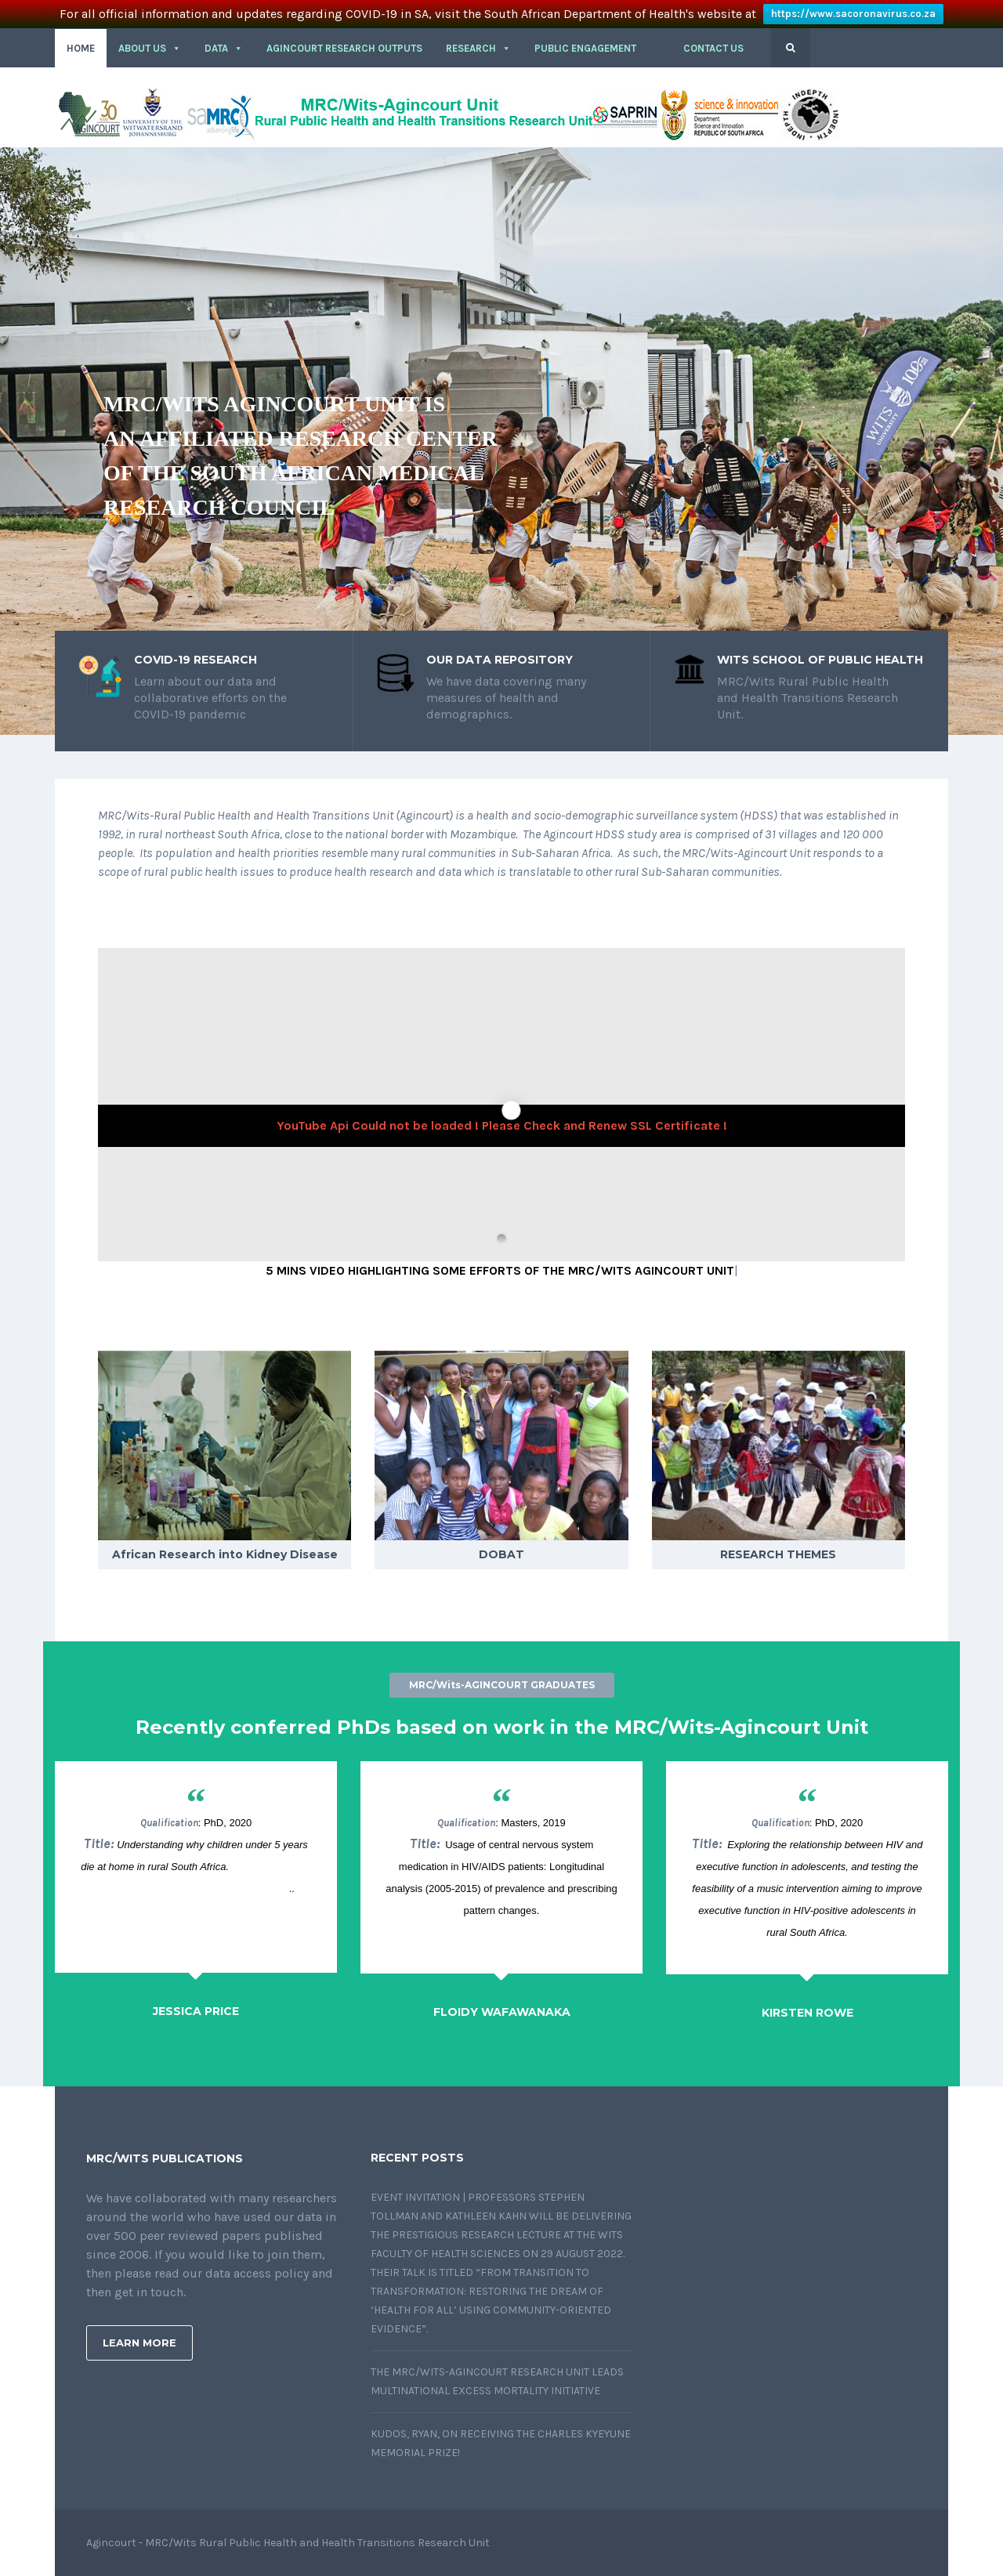 Image resolution: width=1003 pixels, height=2576 pixels. Describe the element at coordinates (224, 48) in the screenshot. I see `DATA` at that location.